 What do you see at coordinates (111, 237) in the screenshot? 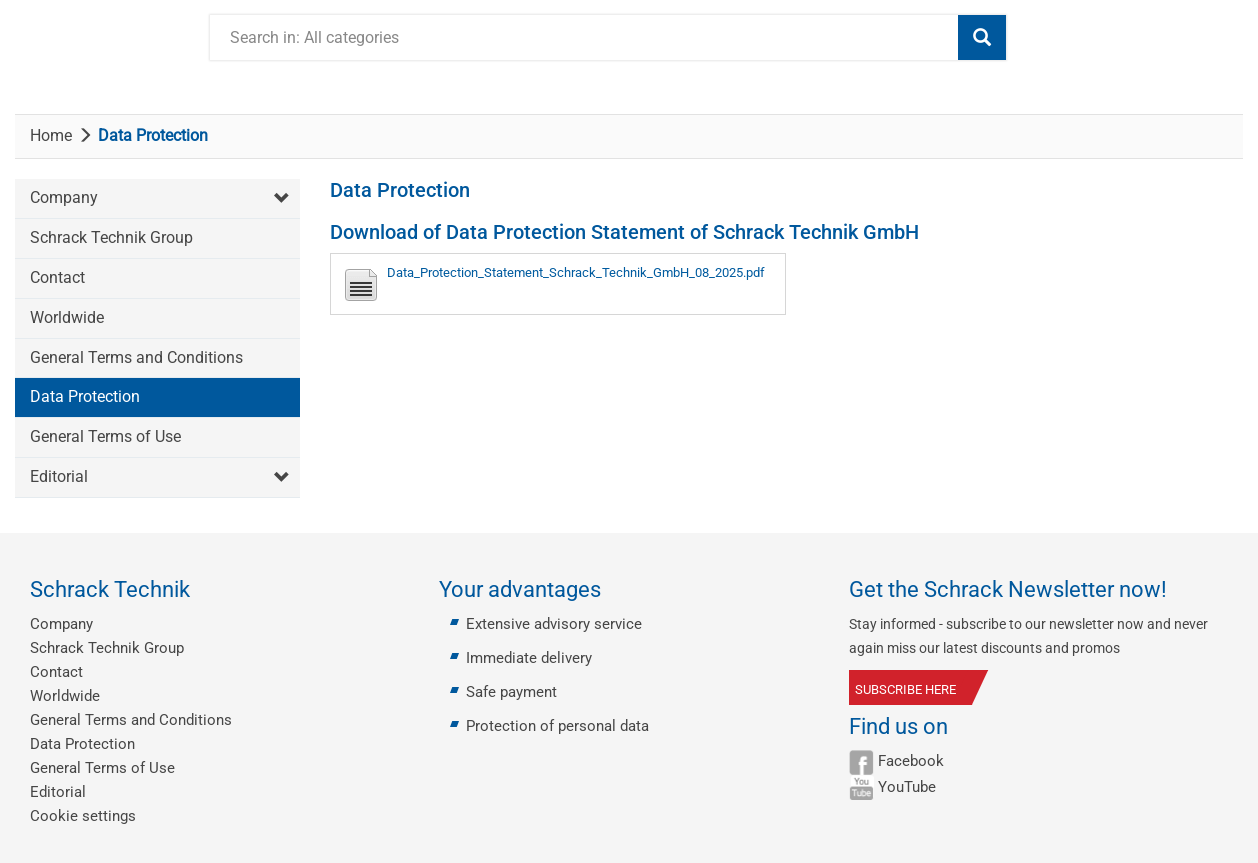
I see `Schrack Technik Group` at bounding box center [111, 237].